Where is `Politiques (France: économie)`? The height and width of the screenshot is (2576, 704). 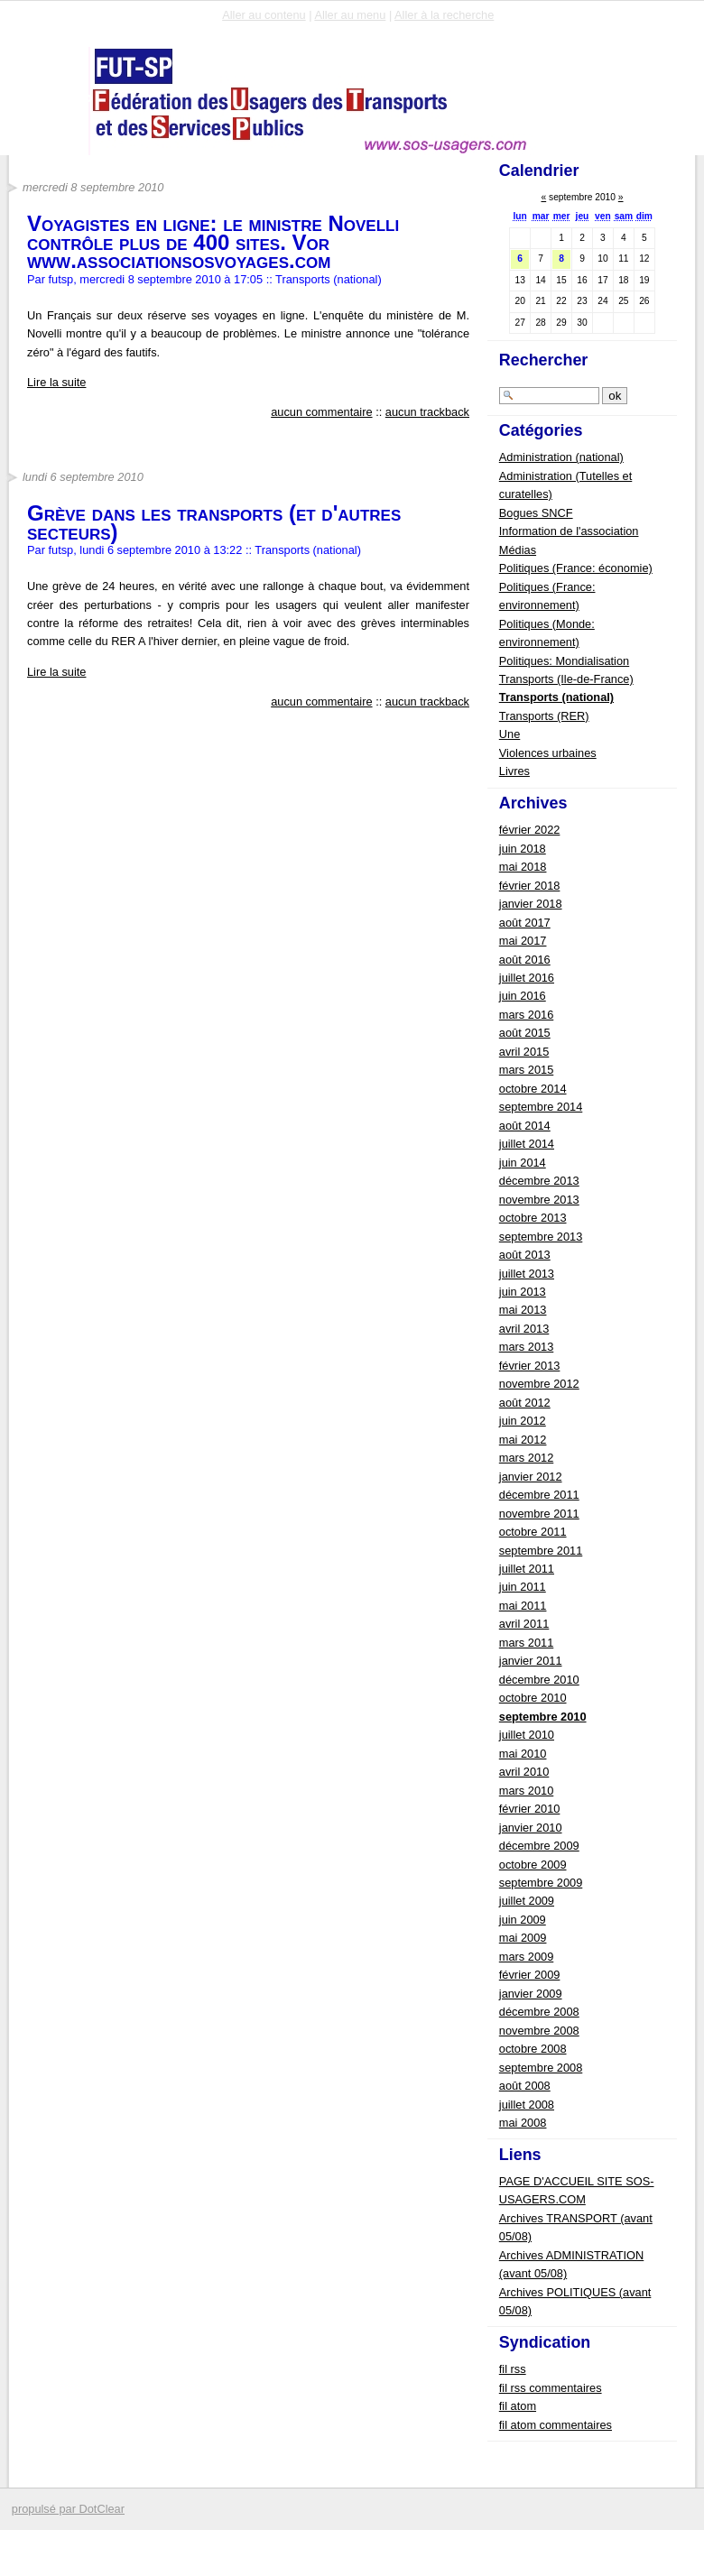
Politiques (France: économie) is located at coordinates (576, 568).